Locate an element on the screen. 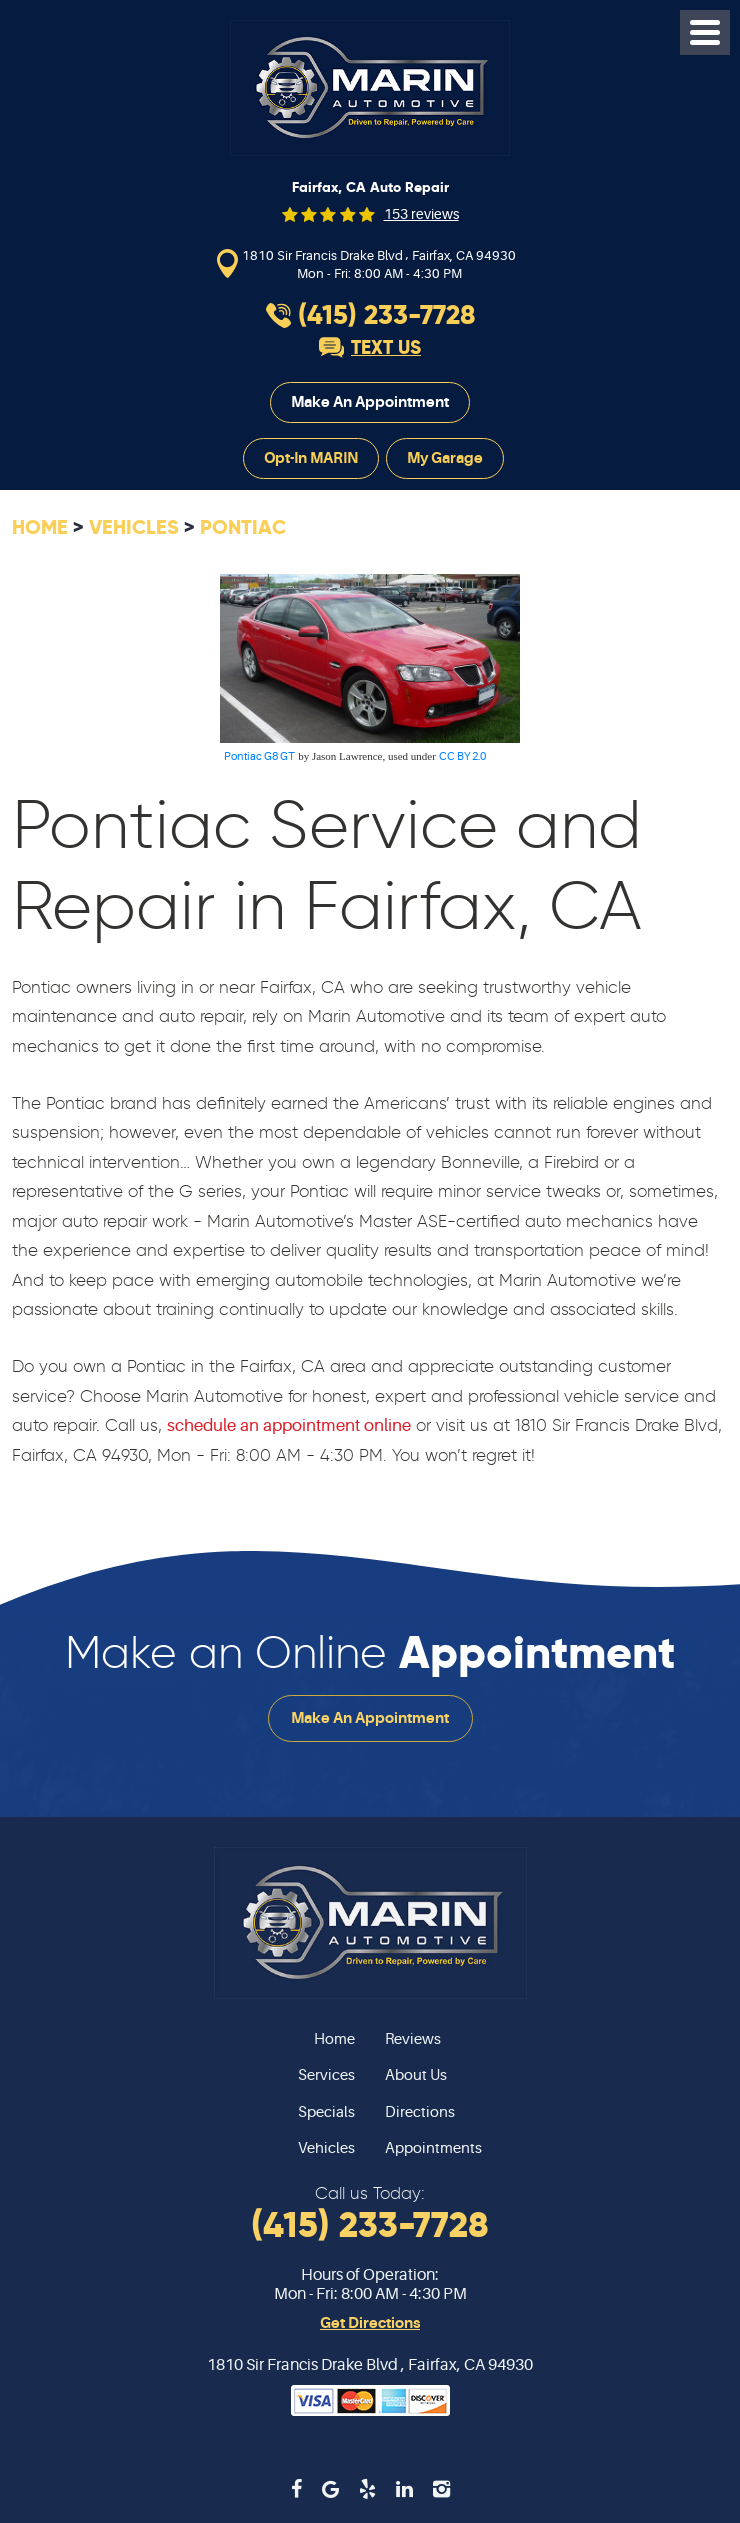 The width and height of the screenshot is (740, 2523). Pontiac G8 GT is located at coordinates (259, 756).